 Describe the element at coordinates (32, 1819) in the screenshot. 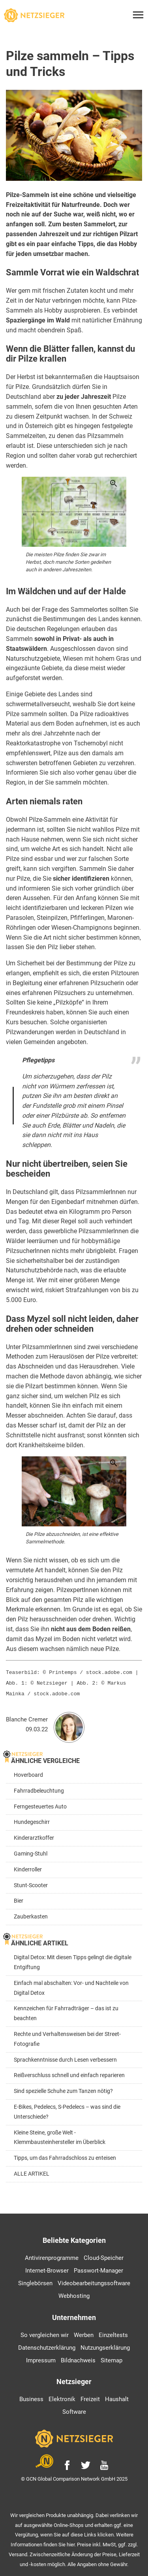

I see `Hundegeschirr` at that location.